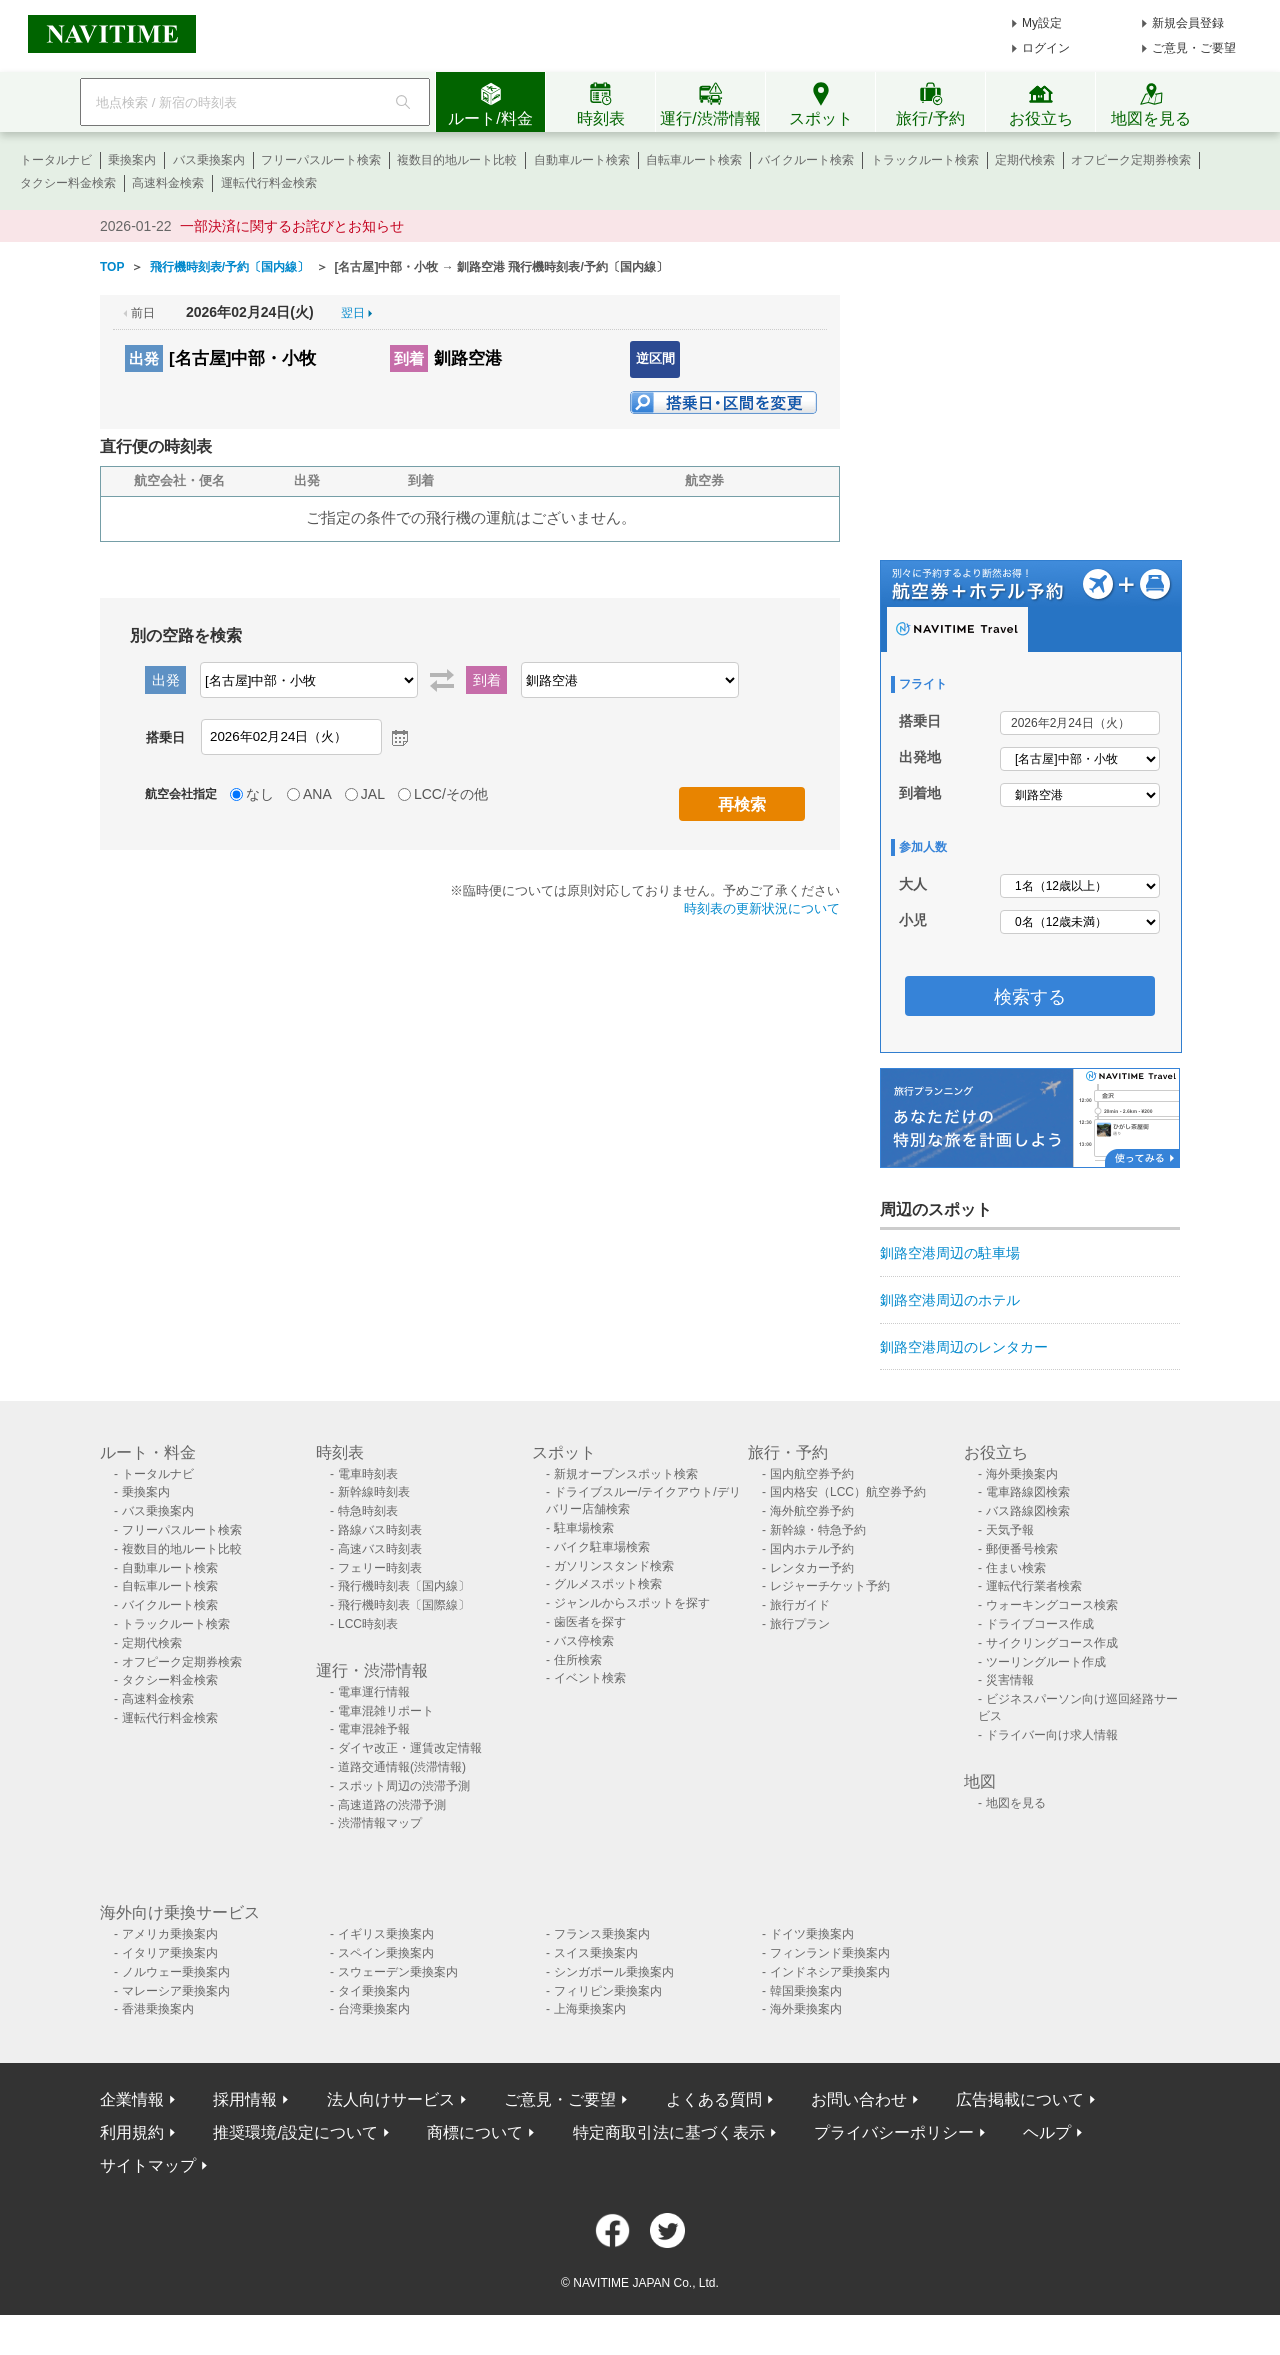 This screenshot has width=1280, height=2355. Describe the element at coordinates (373, 794) in the screenshot. I see `JAL` at that location.